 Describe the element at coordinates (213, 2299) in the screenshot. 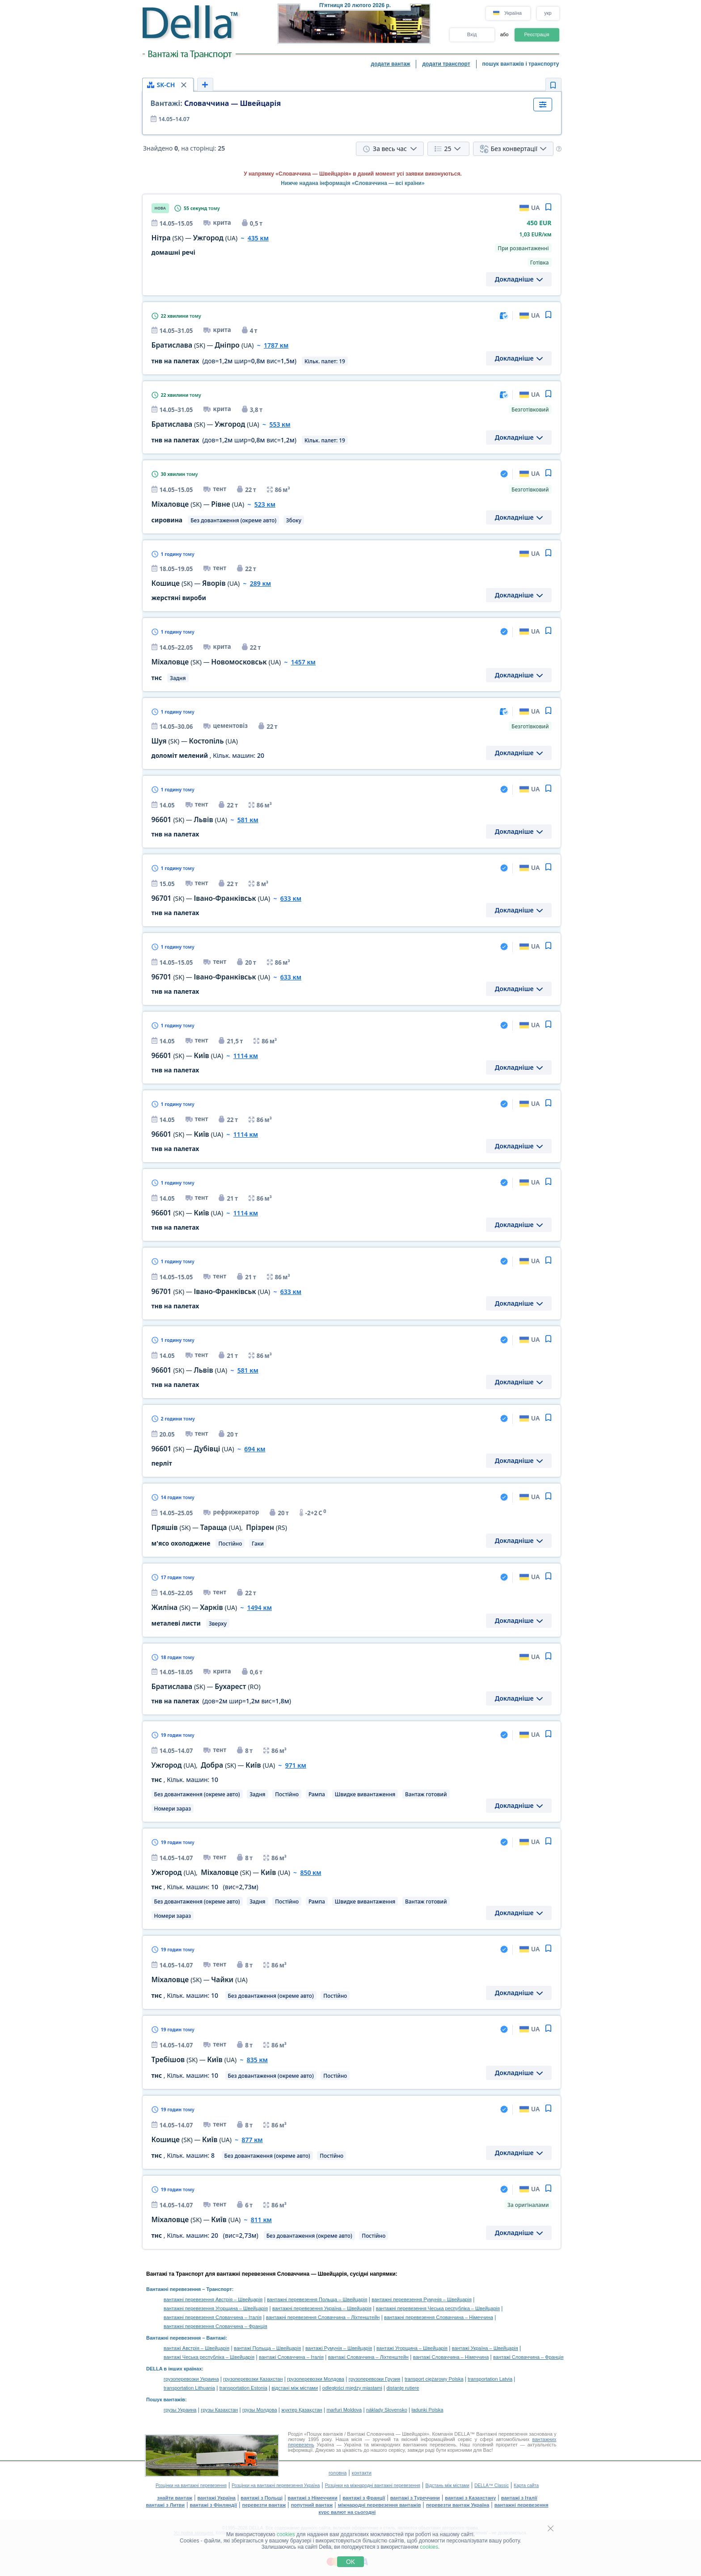

I see `вантажні перевезення Австрія – Швейцарія` at that location.